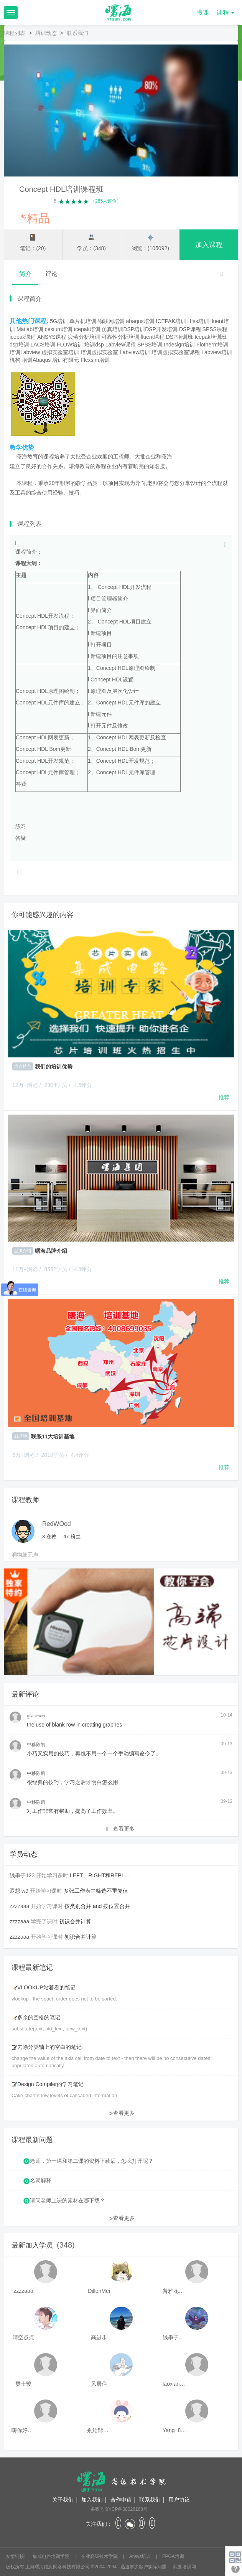  I want to click on 联系我们, so click(150, 2500).